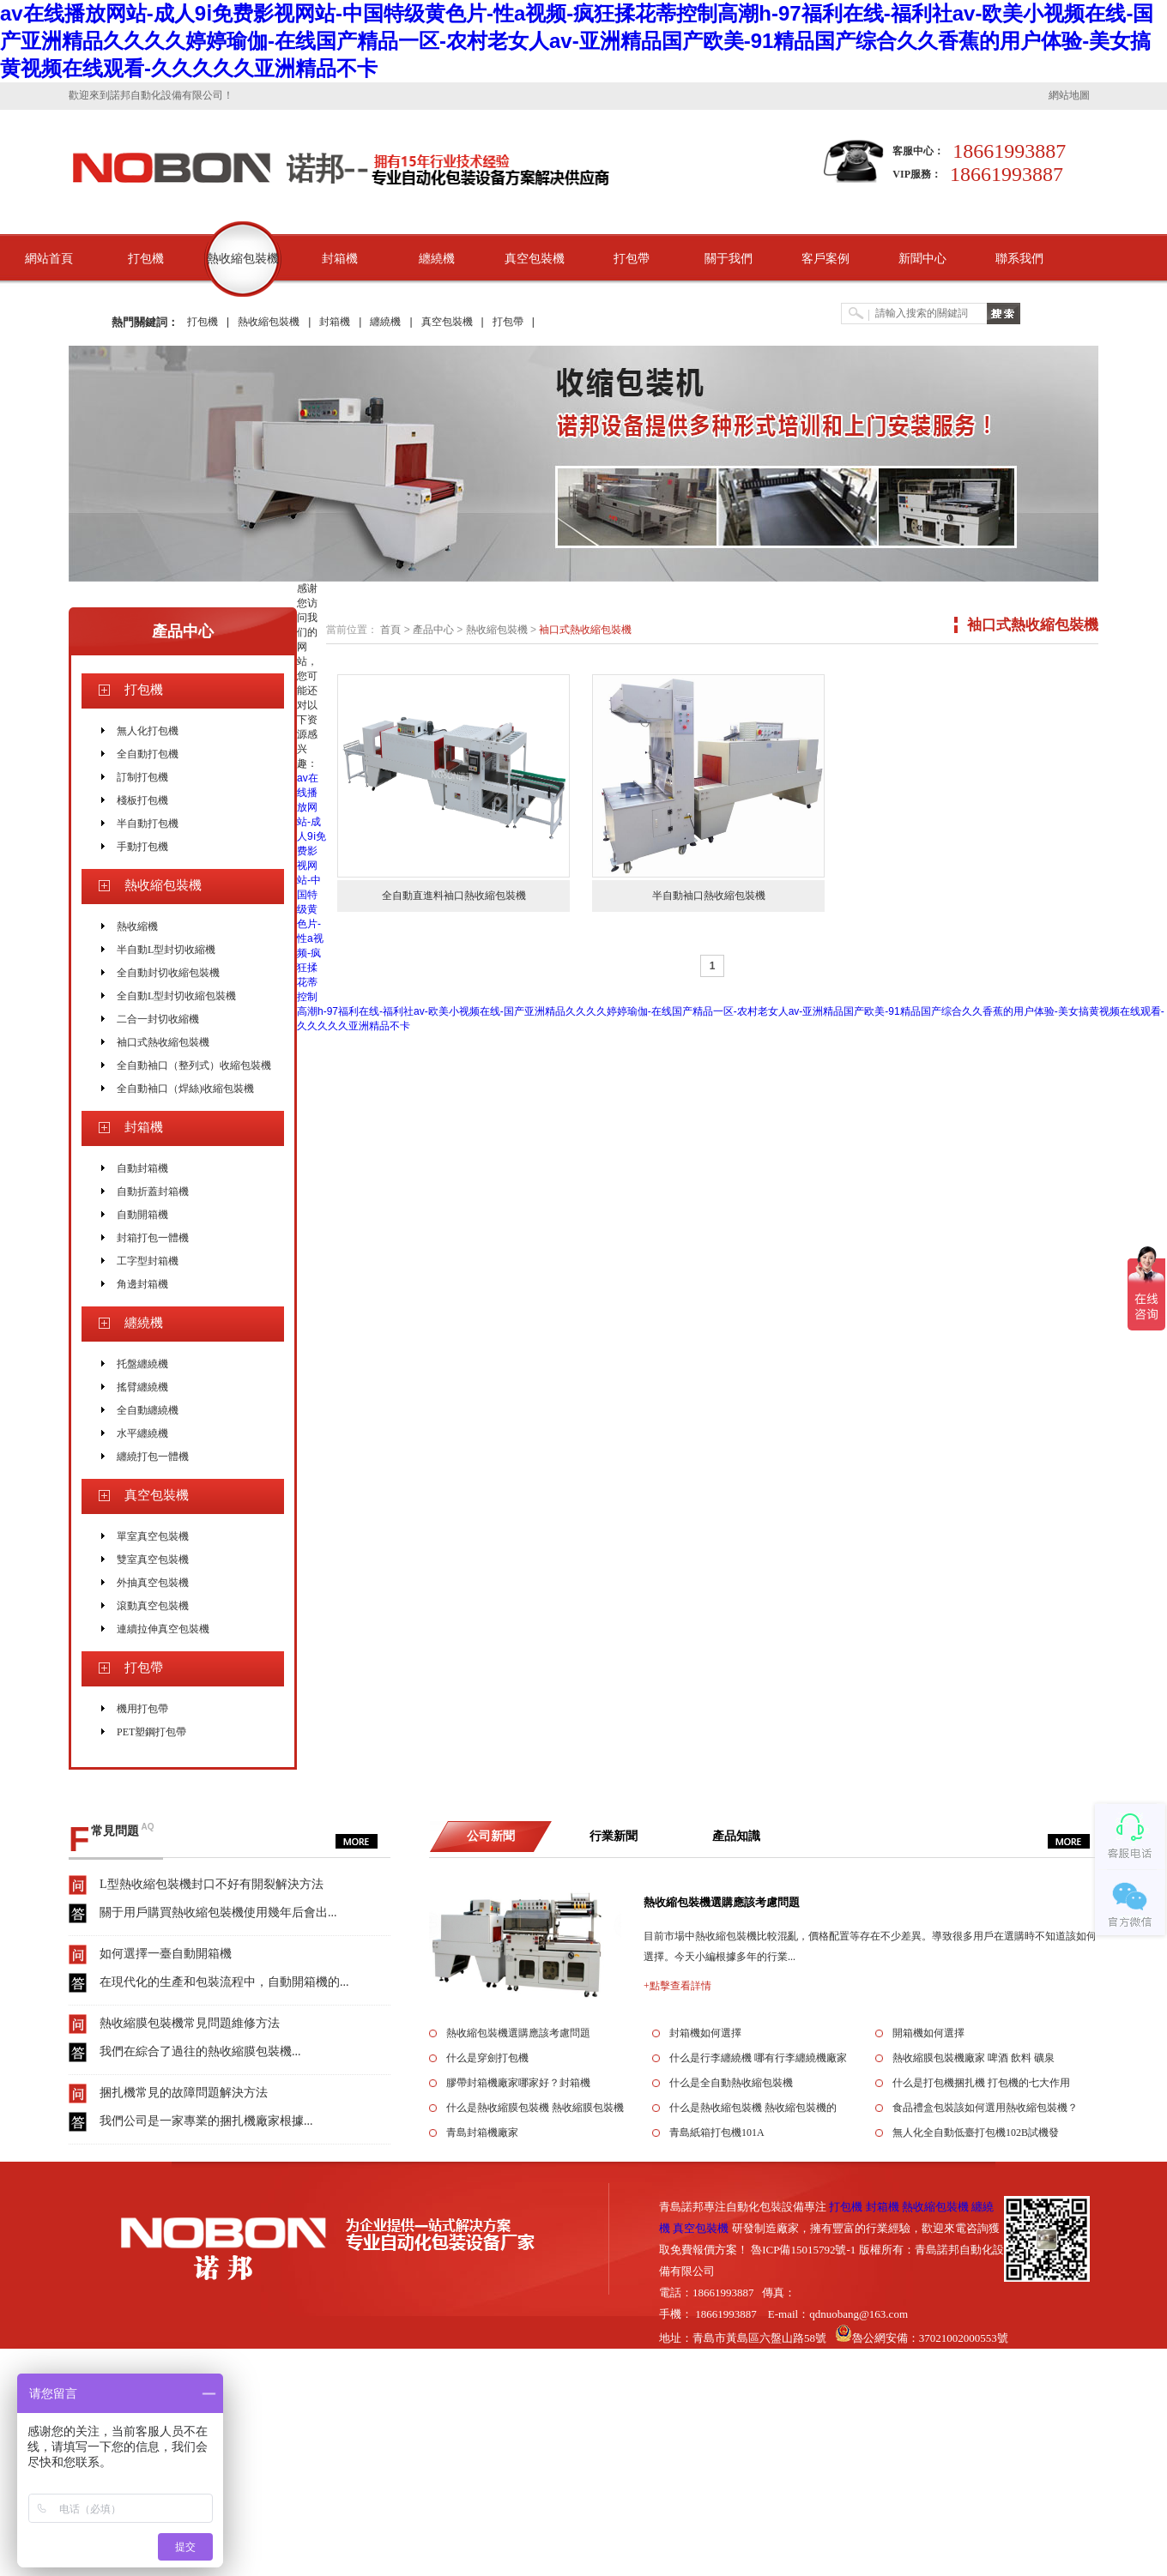 The width and height of the screenshot is (1167, 2576). What do you see at coordinates (1069, 95) in the screenshot?
I see `網站地圖` at bounding box center [1069, 95].